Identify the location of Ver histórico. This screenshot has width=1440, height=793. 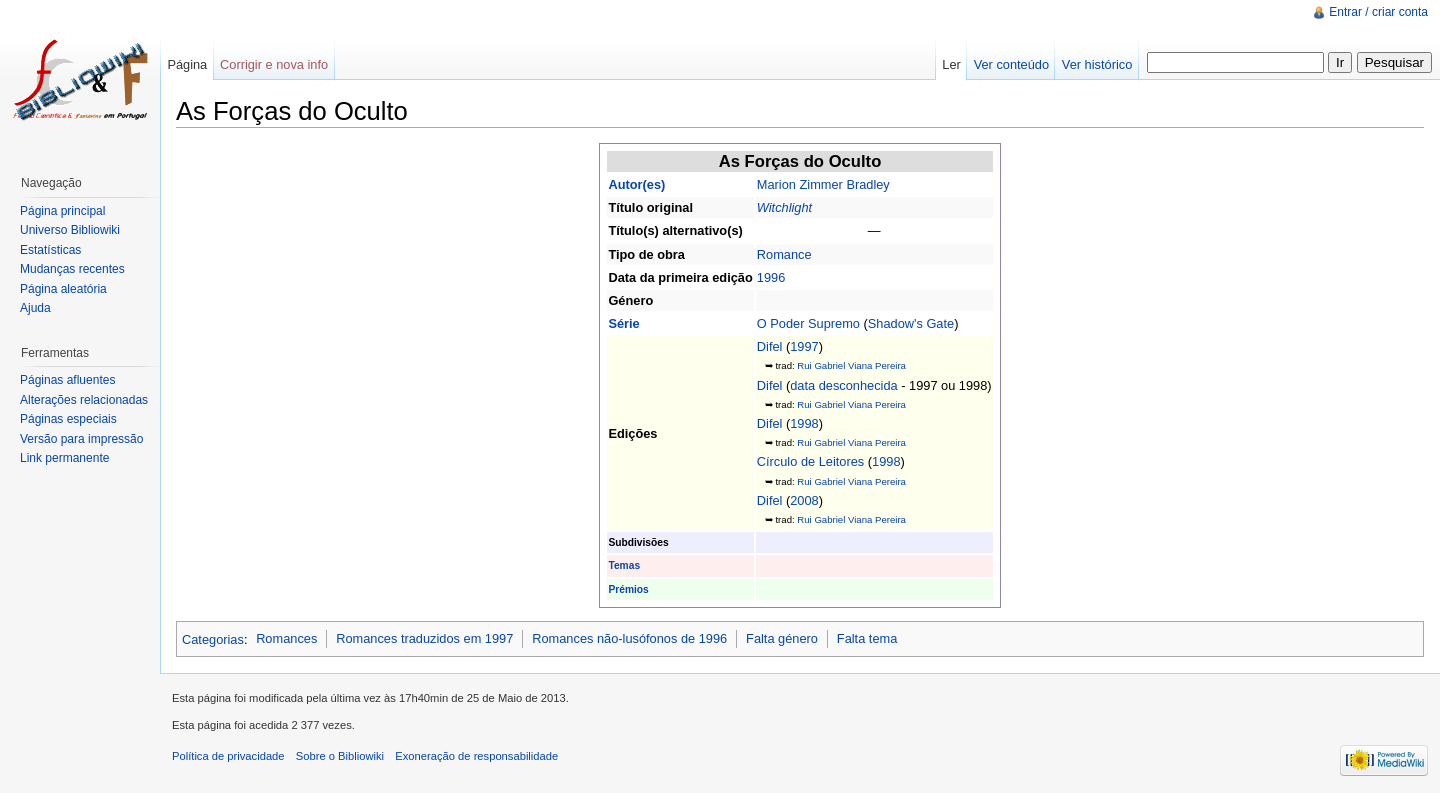
(1097, 64).